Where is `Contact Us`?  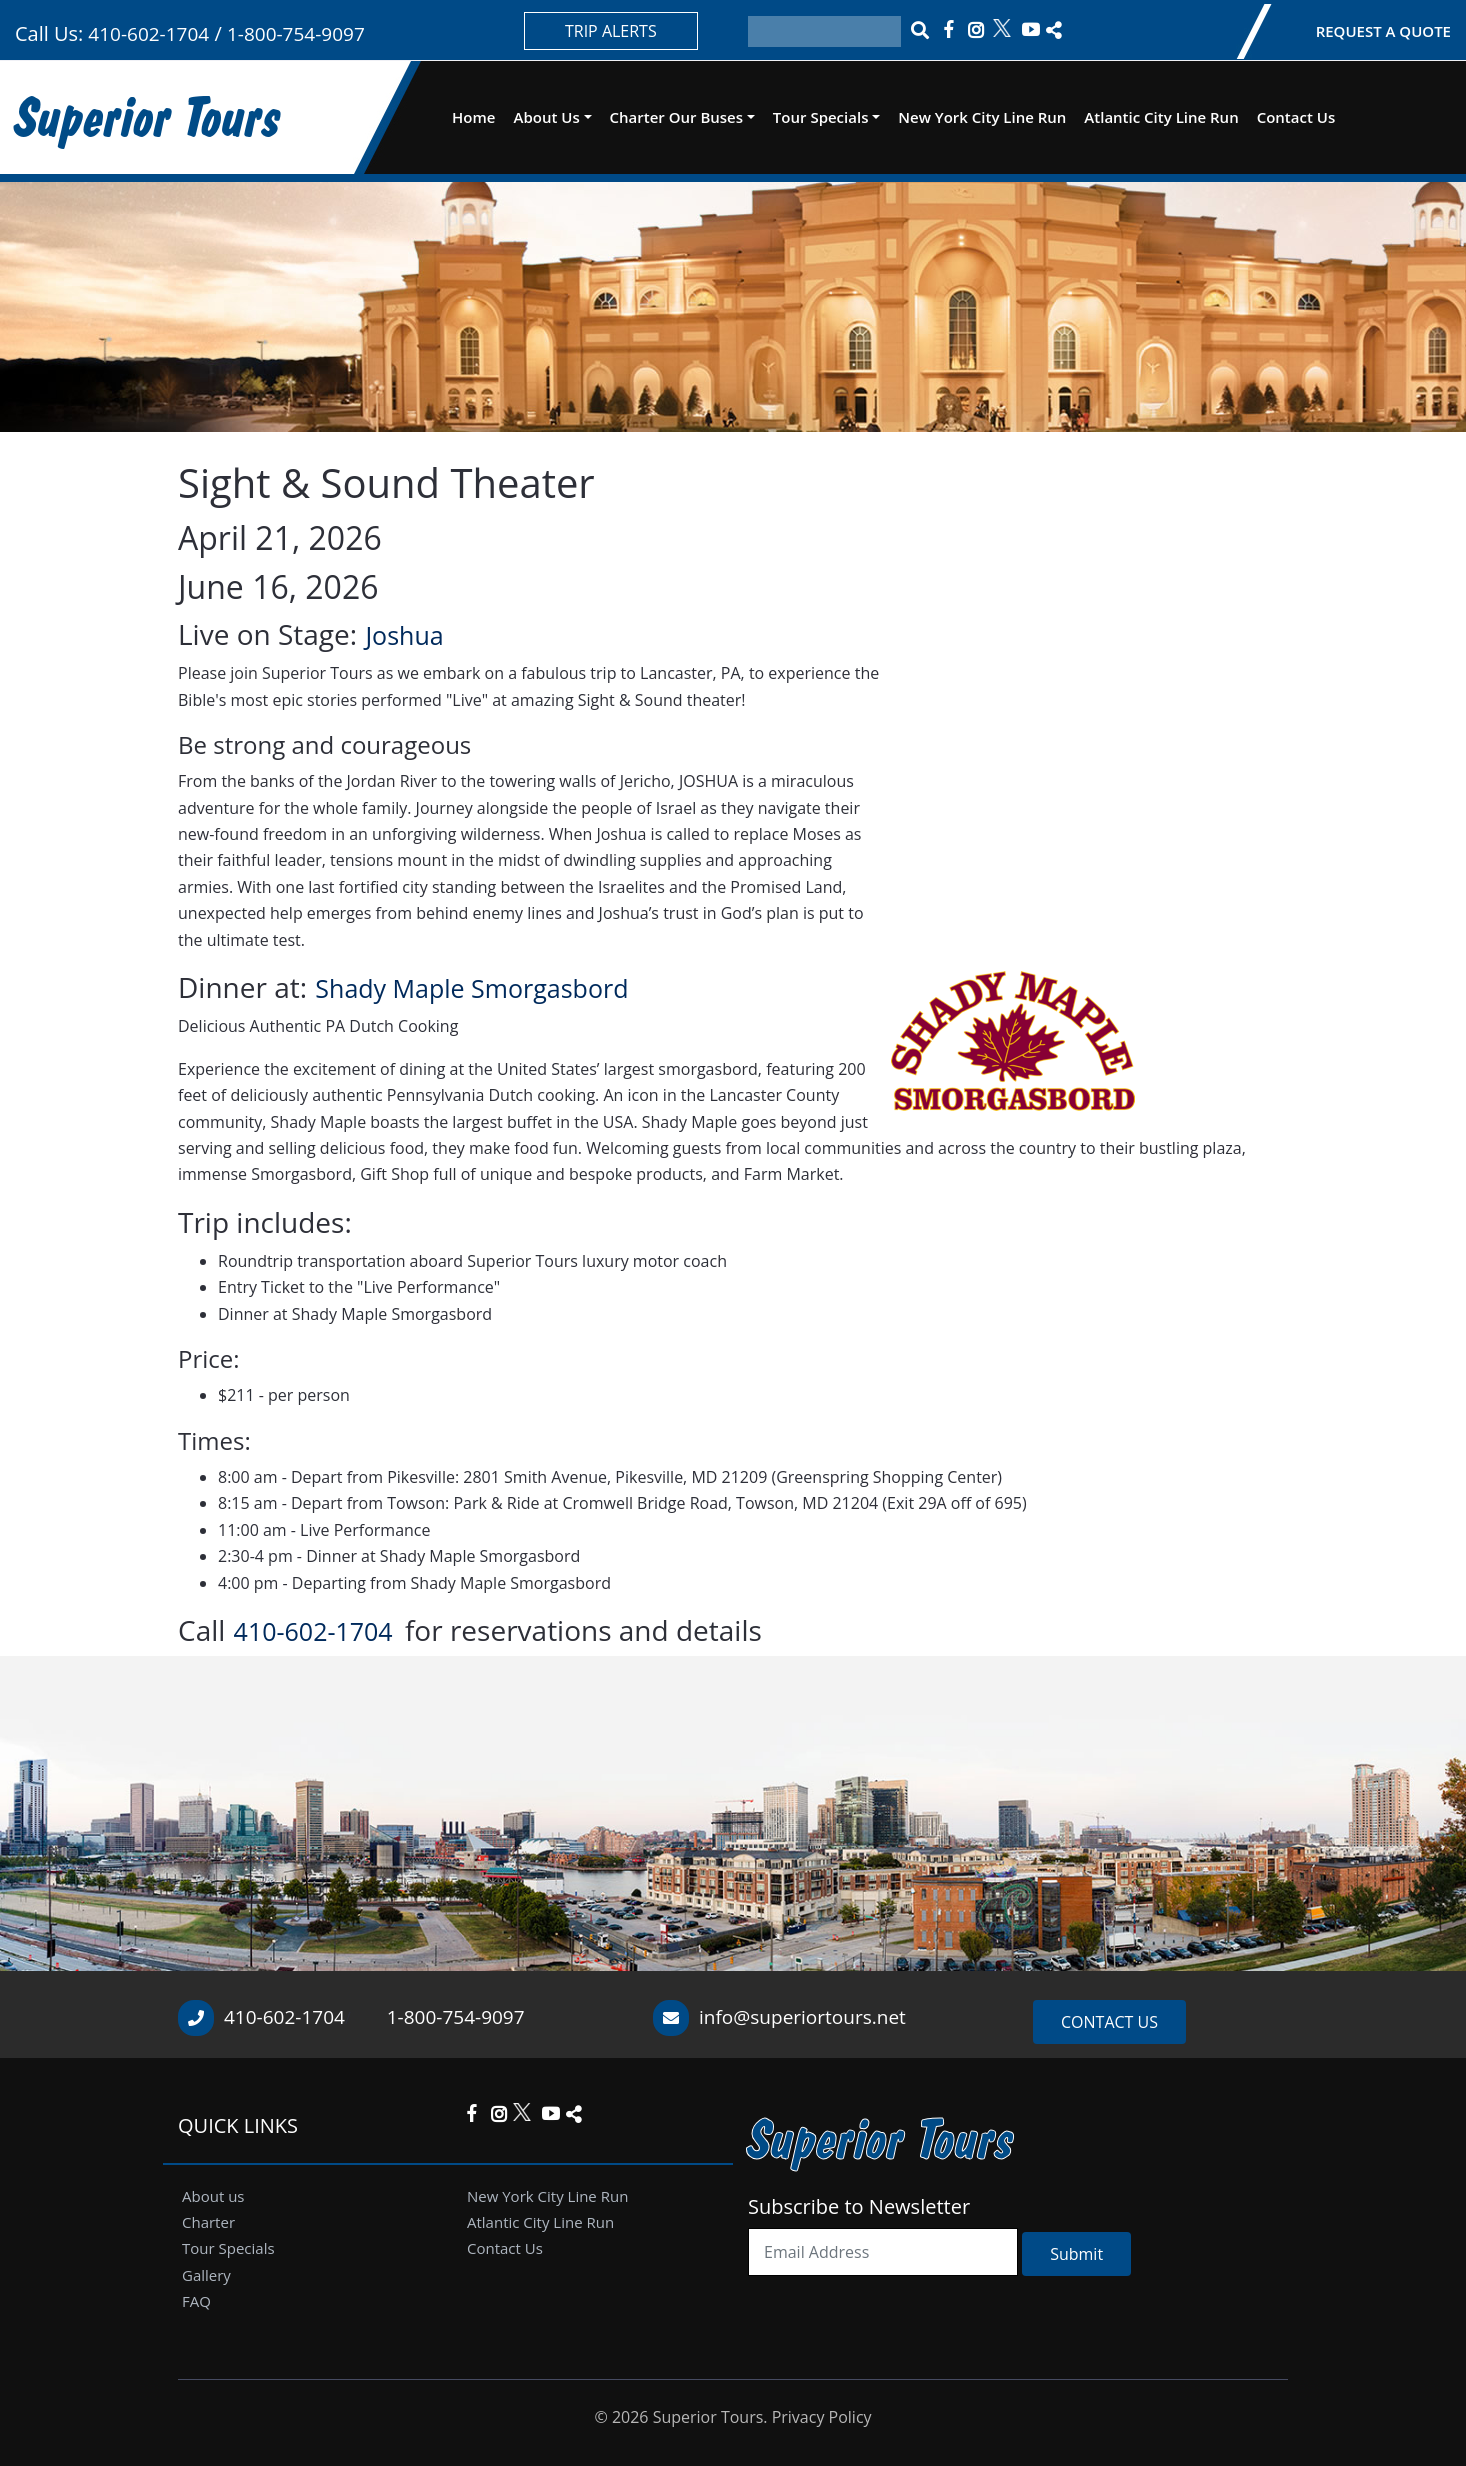 Contact Us is located at coordinates (1296, 117).